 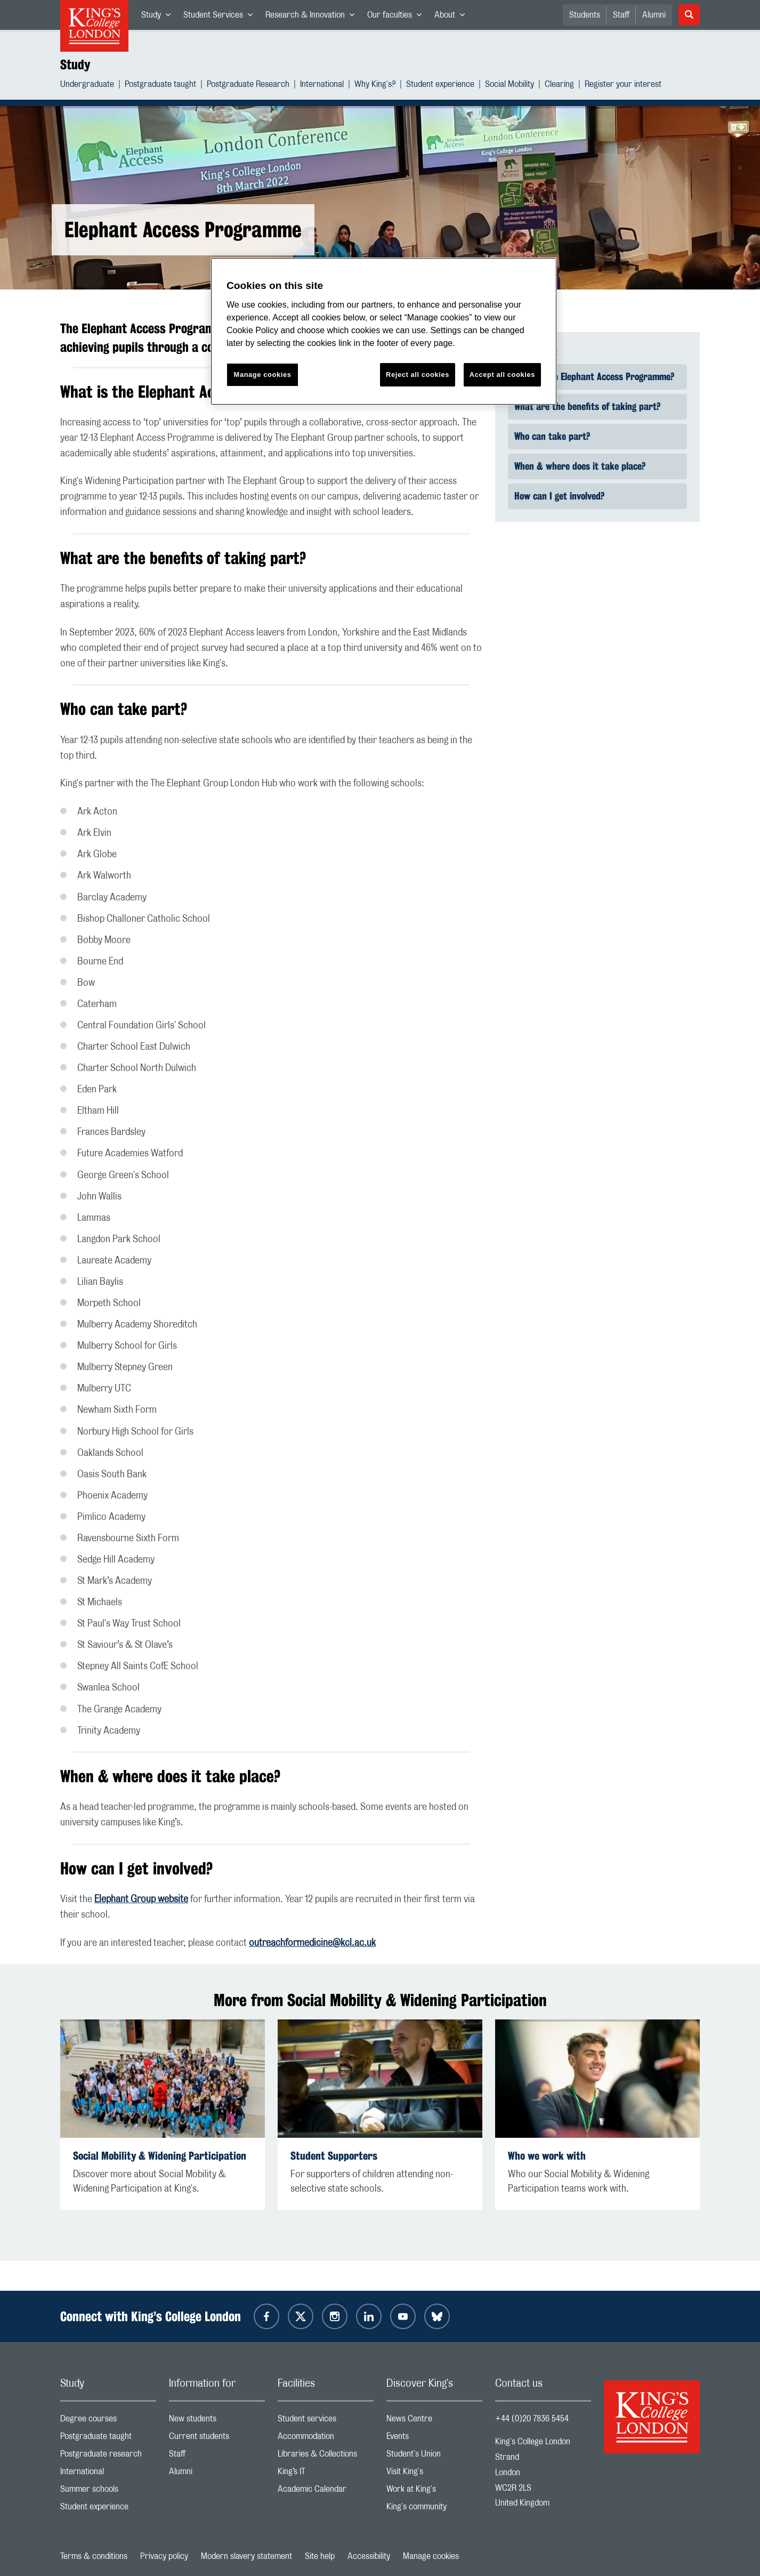 What do you see at coordinates (552, 436) in the screenshot?
I see `Who can take part? [link]` at bounding box center [552, 436].